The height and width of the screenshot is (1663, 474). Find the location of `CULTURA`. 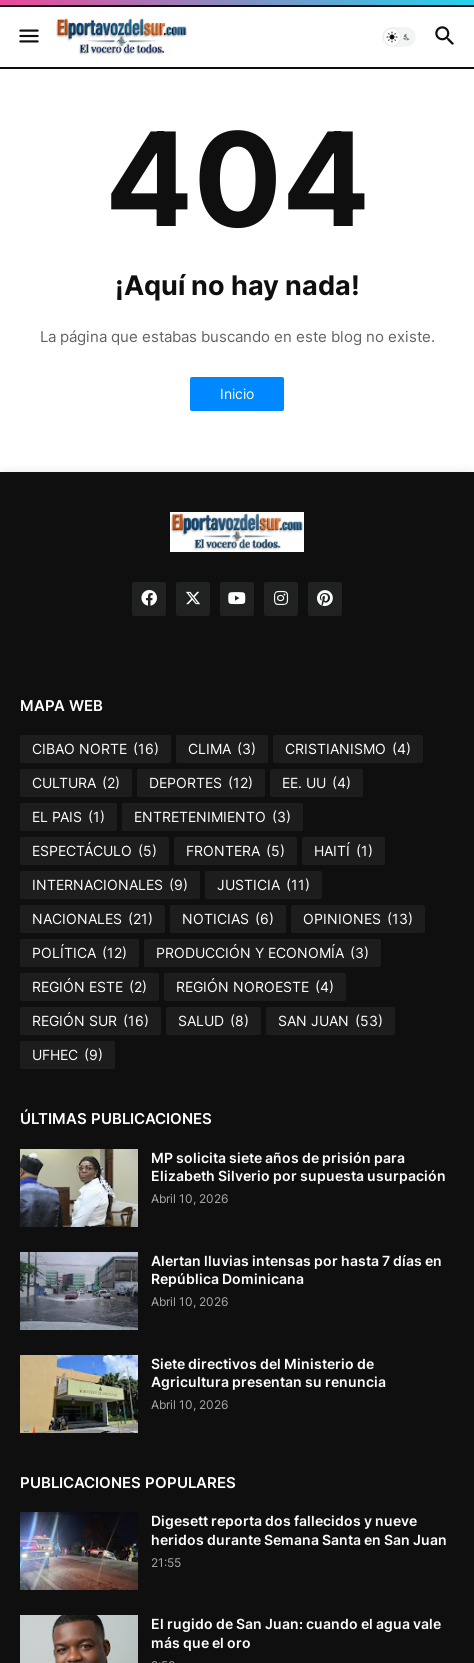

CULTURA is located at coordinates (76, 783).